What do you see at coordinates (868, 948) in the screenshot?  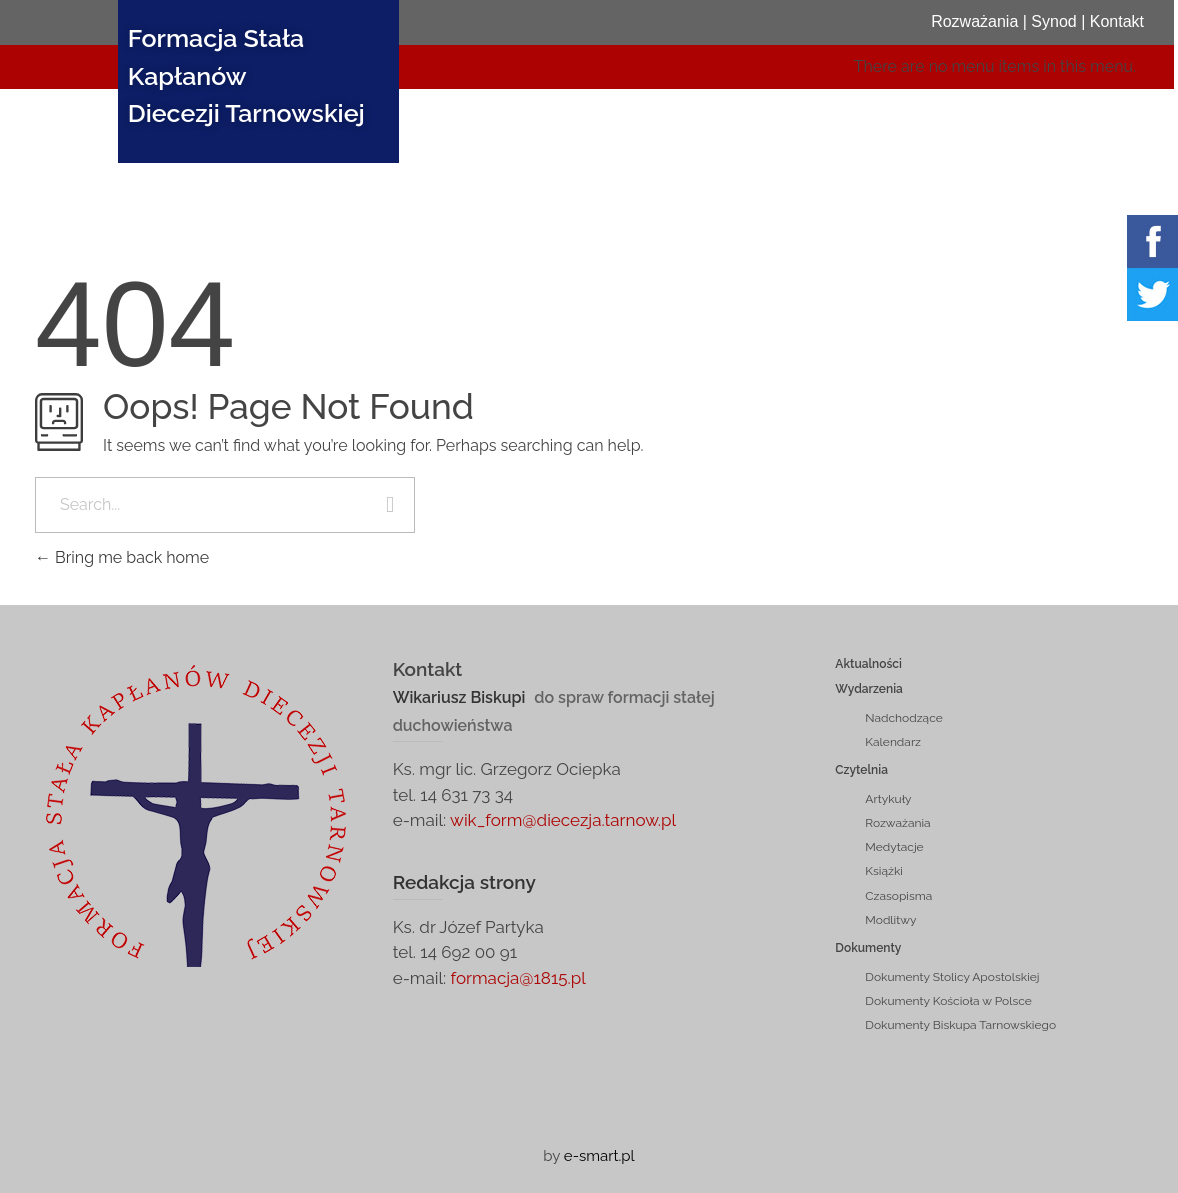 I see `Dokumenty` at bounding box center [868, 948].